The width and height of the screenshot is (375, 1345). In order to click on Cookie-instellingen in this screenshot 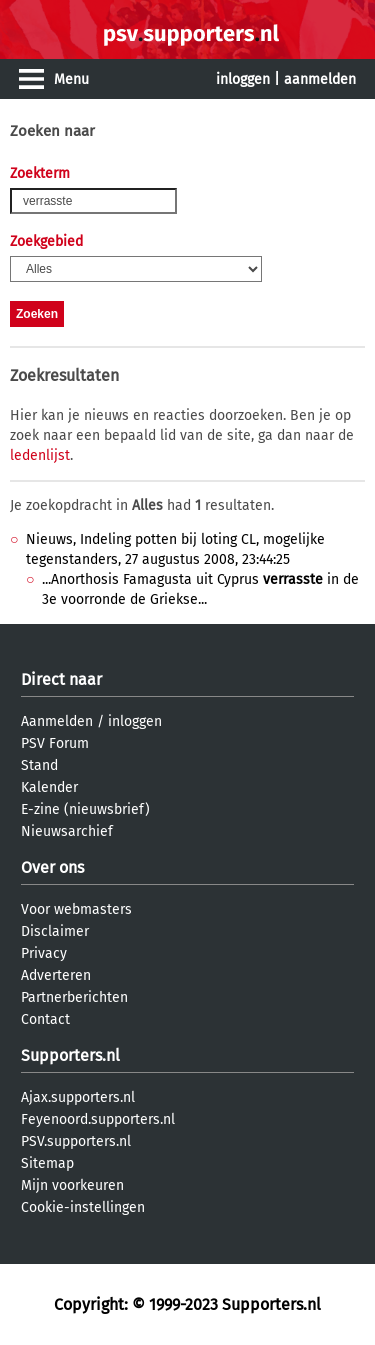, I will do `click(83, 1207)`.